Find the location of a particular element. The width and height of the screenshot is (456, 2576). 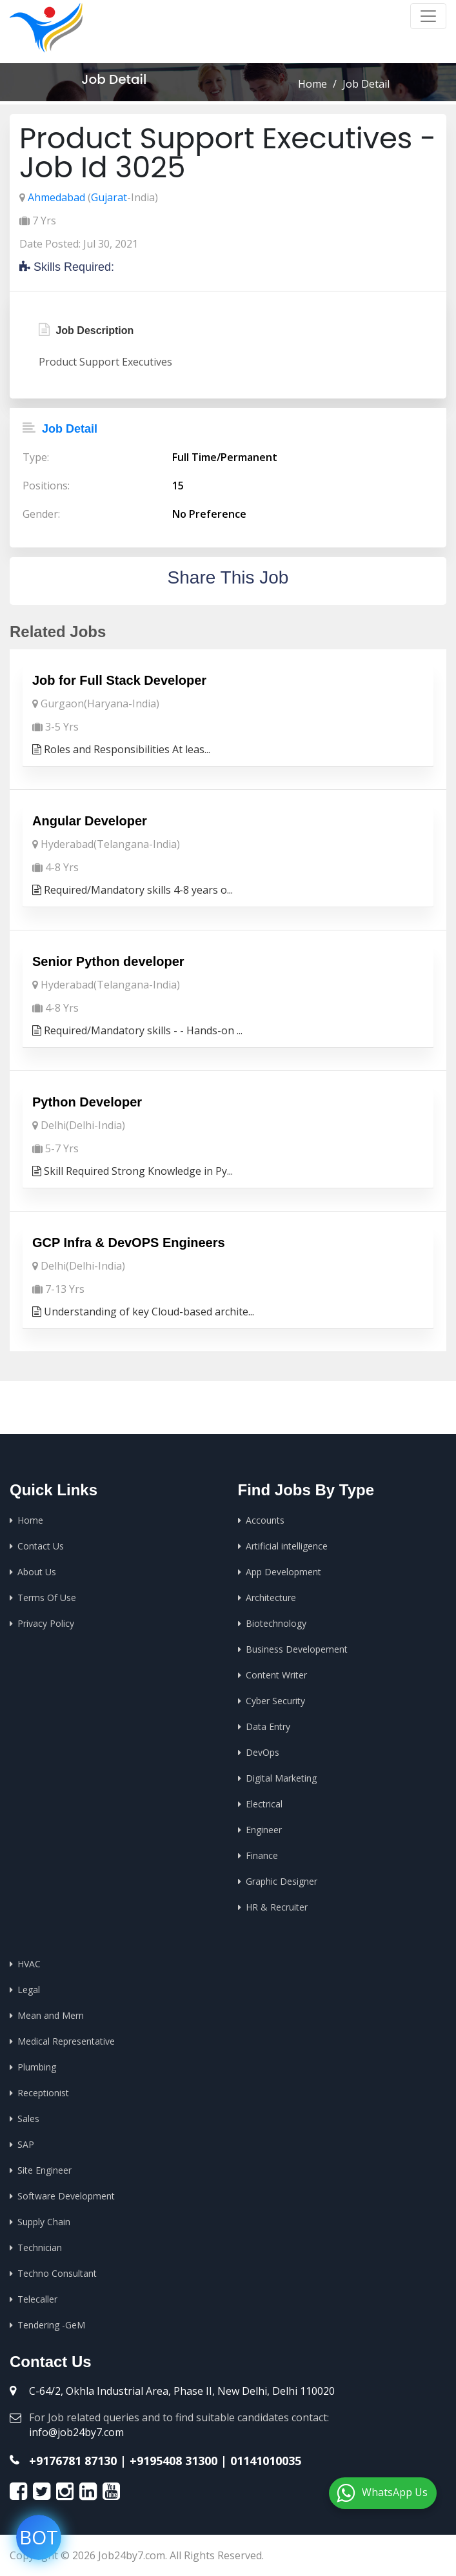

Electrical is located at coordinates (264, 1804).